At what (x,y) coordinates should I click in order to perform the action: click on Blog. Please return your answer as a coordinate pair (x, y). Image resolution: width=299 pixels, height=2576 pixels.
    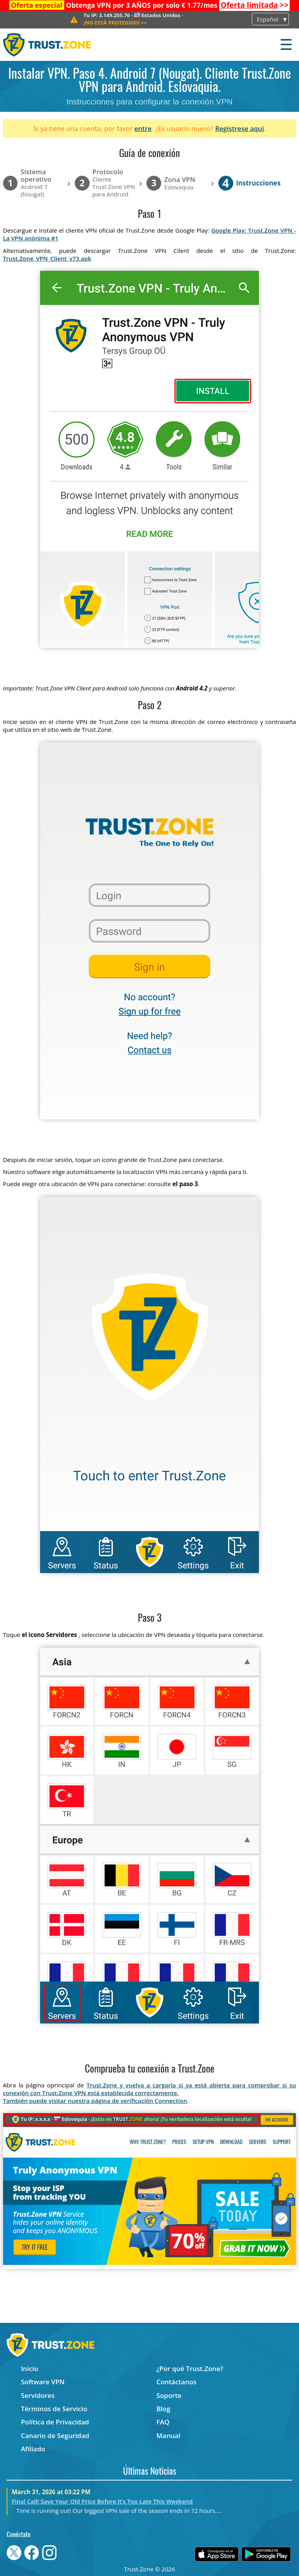
    Looking at the image, I should click on (164, 2408).